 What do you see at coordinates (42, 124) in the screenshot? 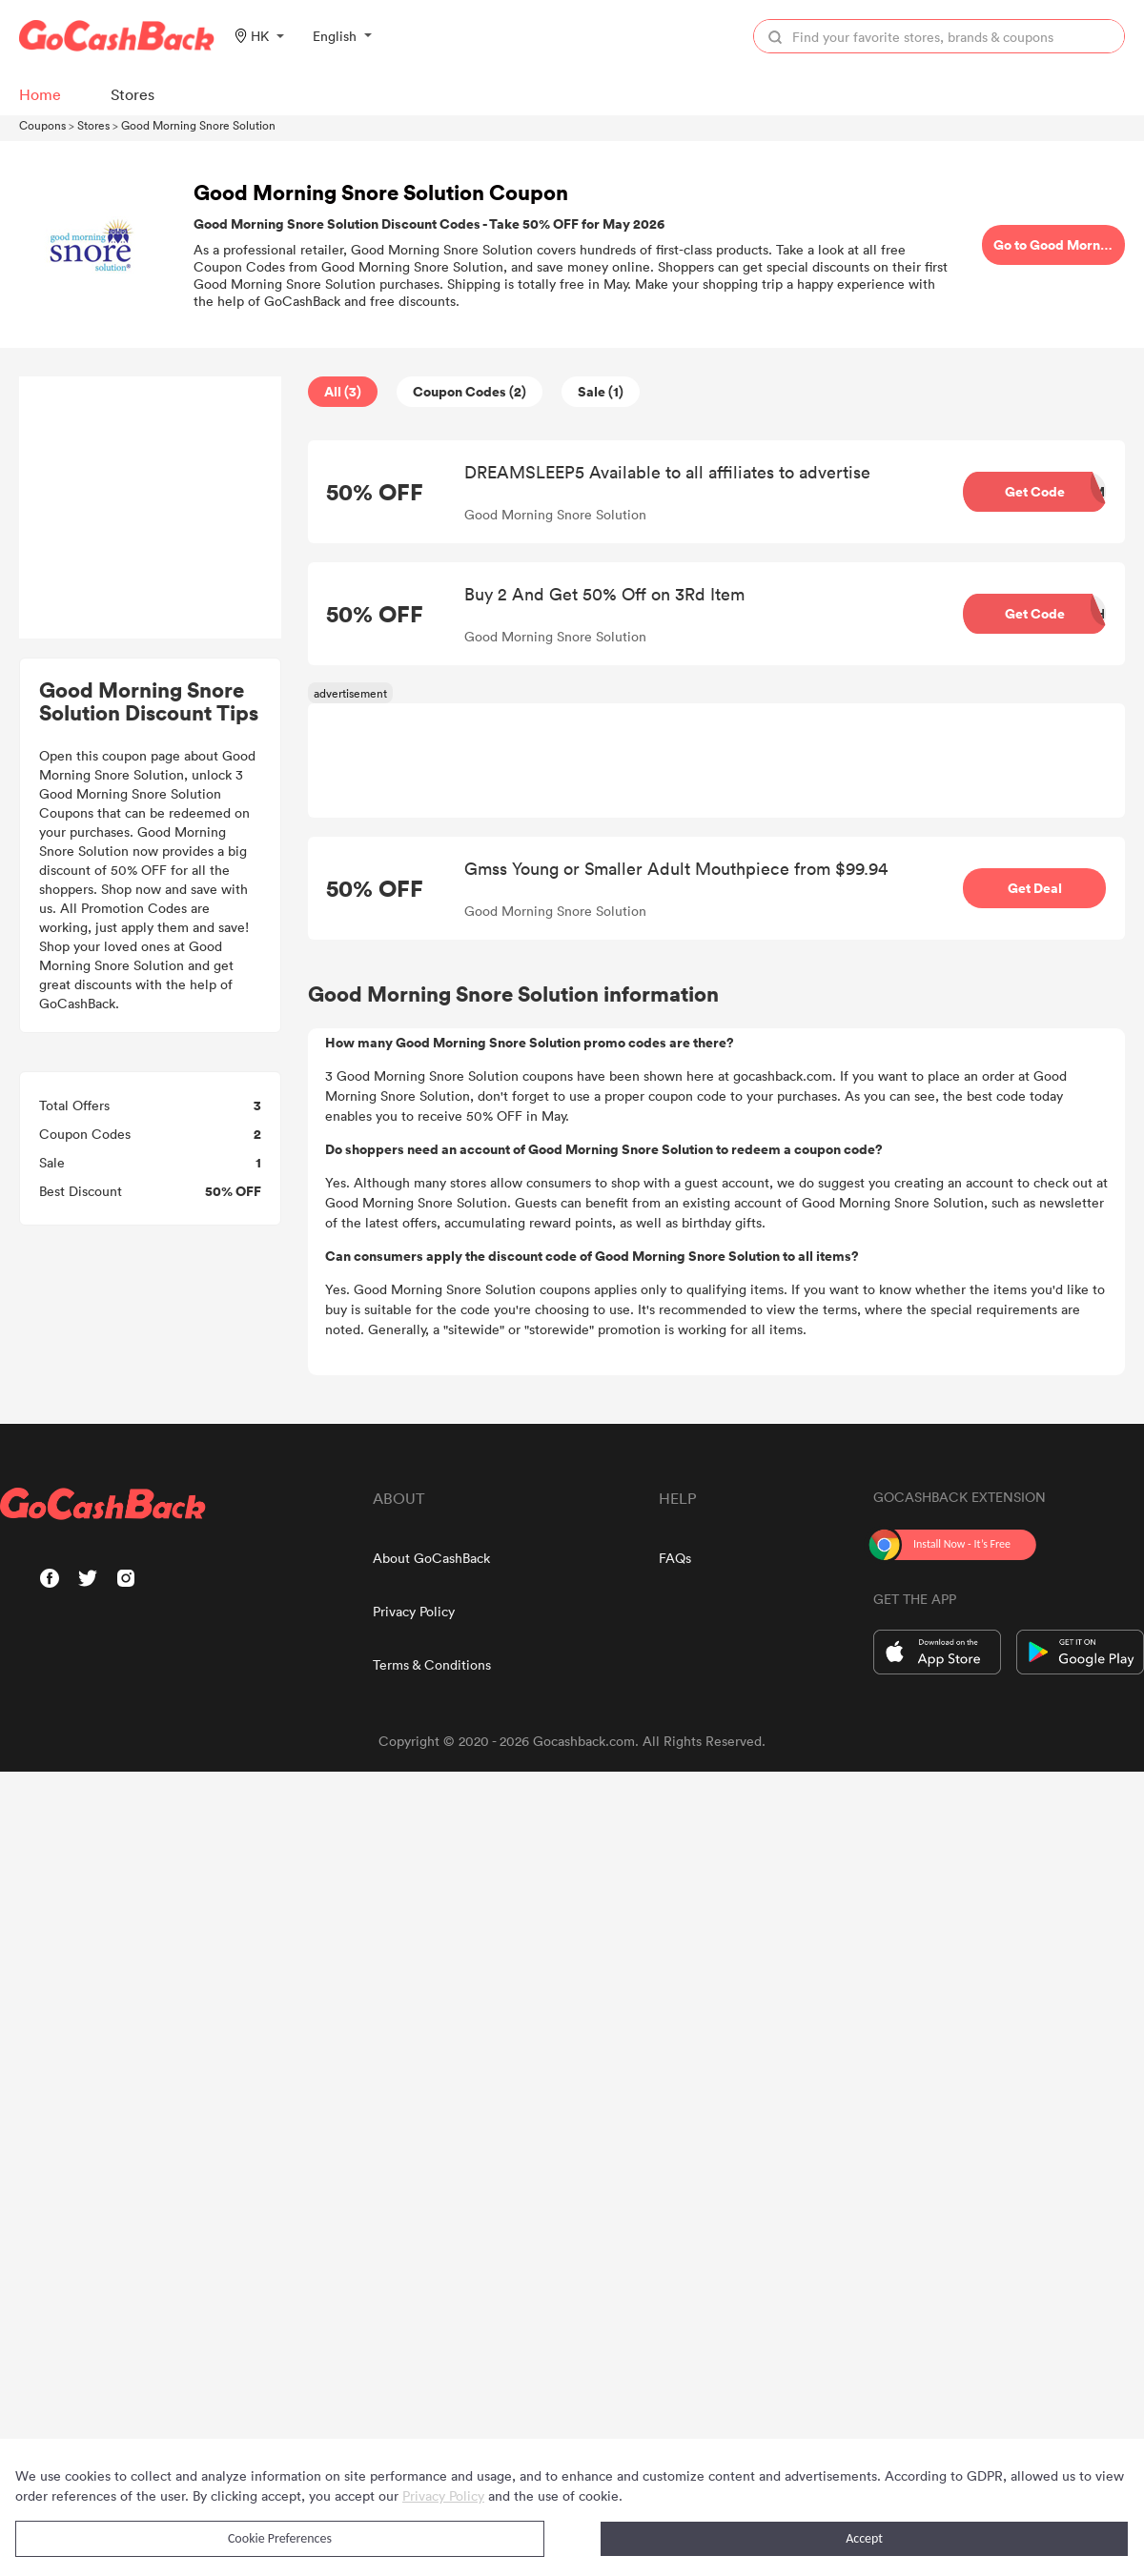
I see `Coupons` at bounding box center [42, 124].